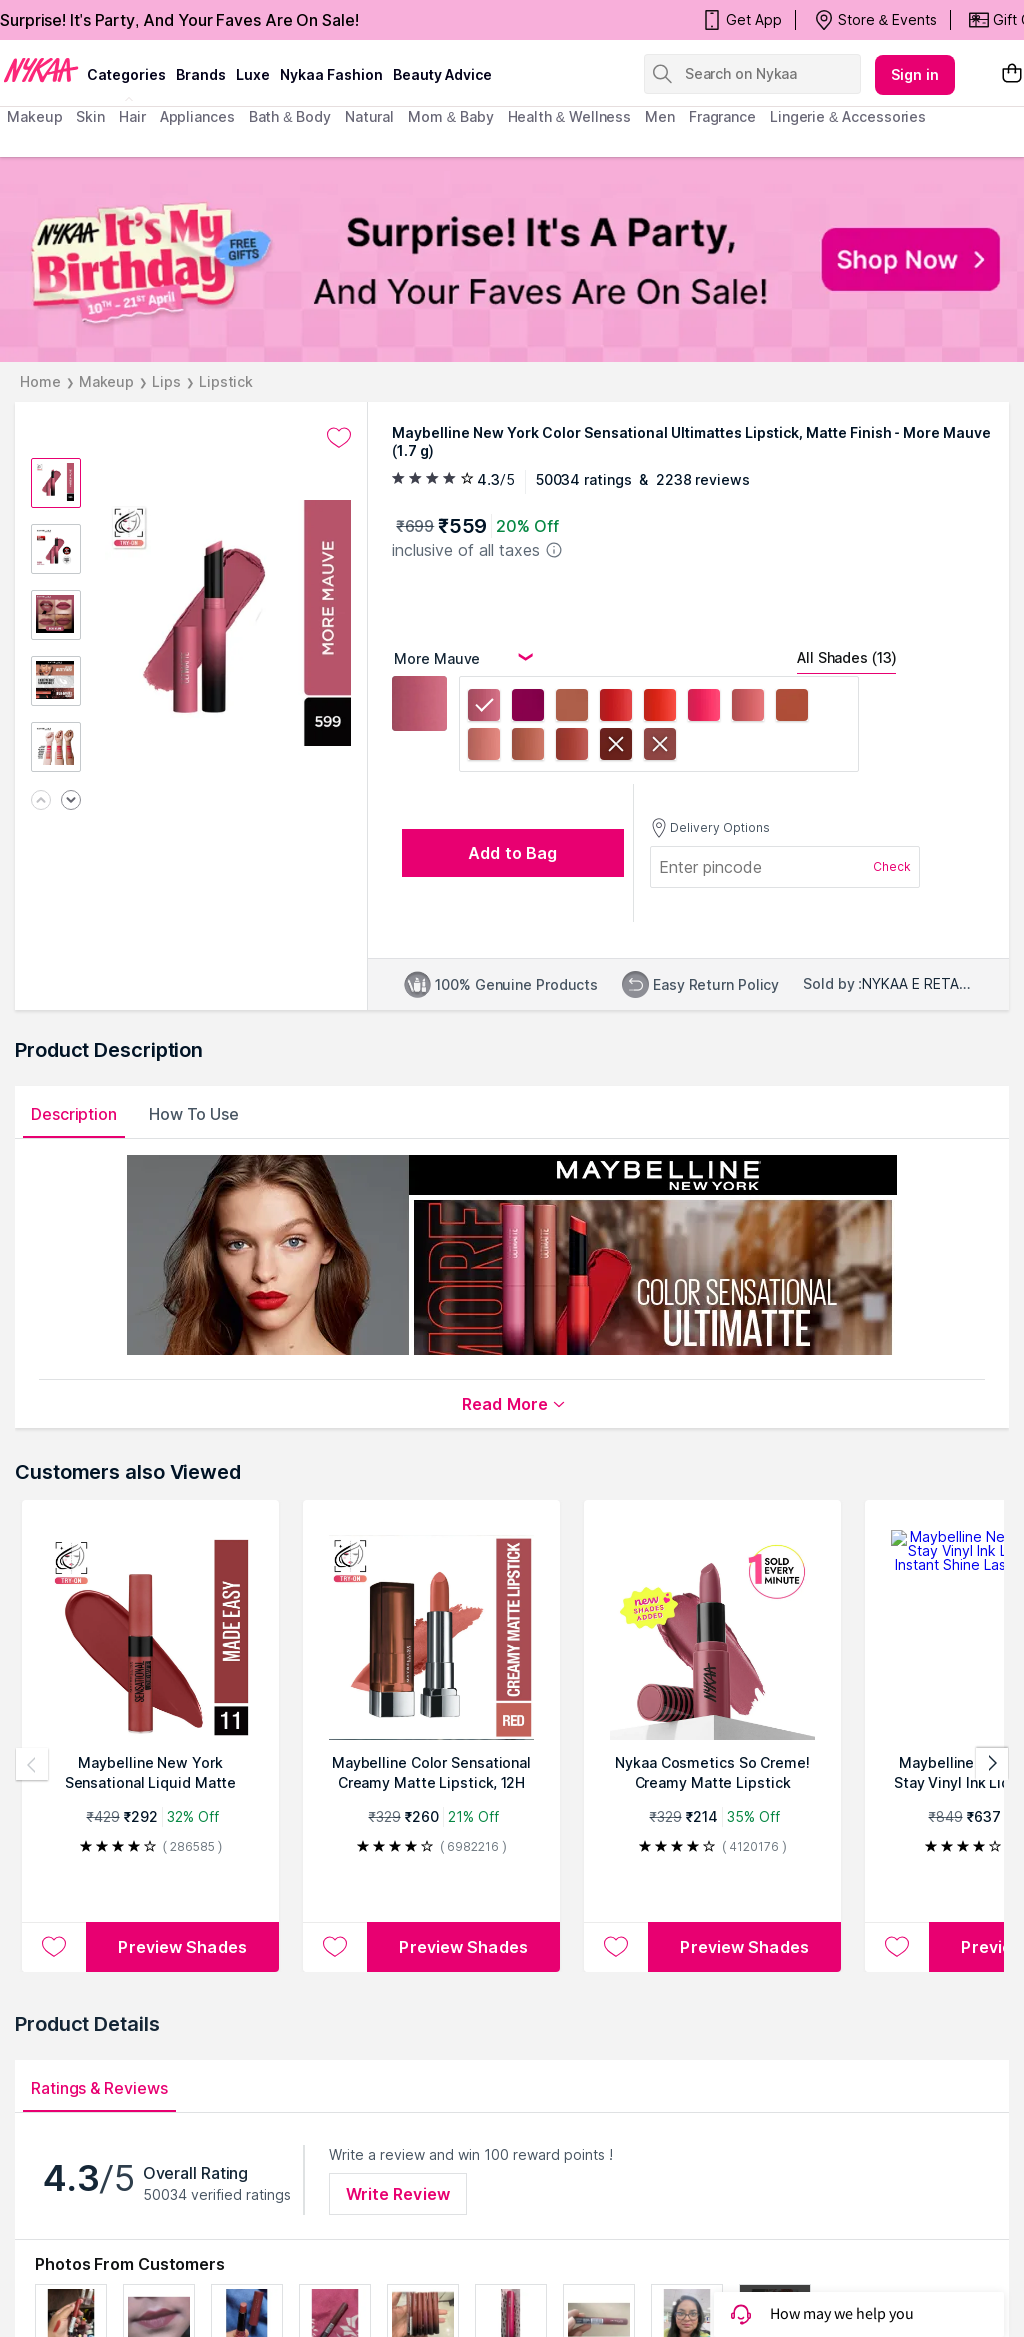  What do you see at coordinates (722, 116) in the screenshot?
I see `fragrance [menuitem]` at bounding box center [722, 116].